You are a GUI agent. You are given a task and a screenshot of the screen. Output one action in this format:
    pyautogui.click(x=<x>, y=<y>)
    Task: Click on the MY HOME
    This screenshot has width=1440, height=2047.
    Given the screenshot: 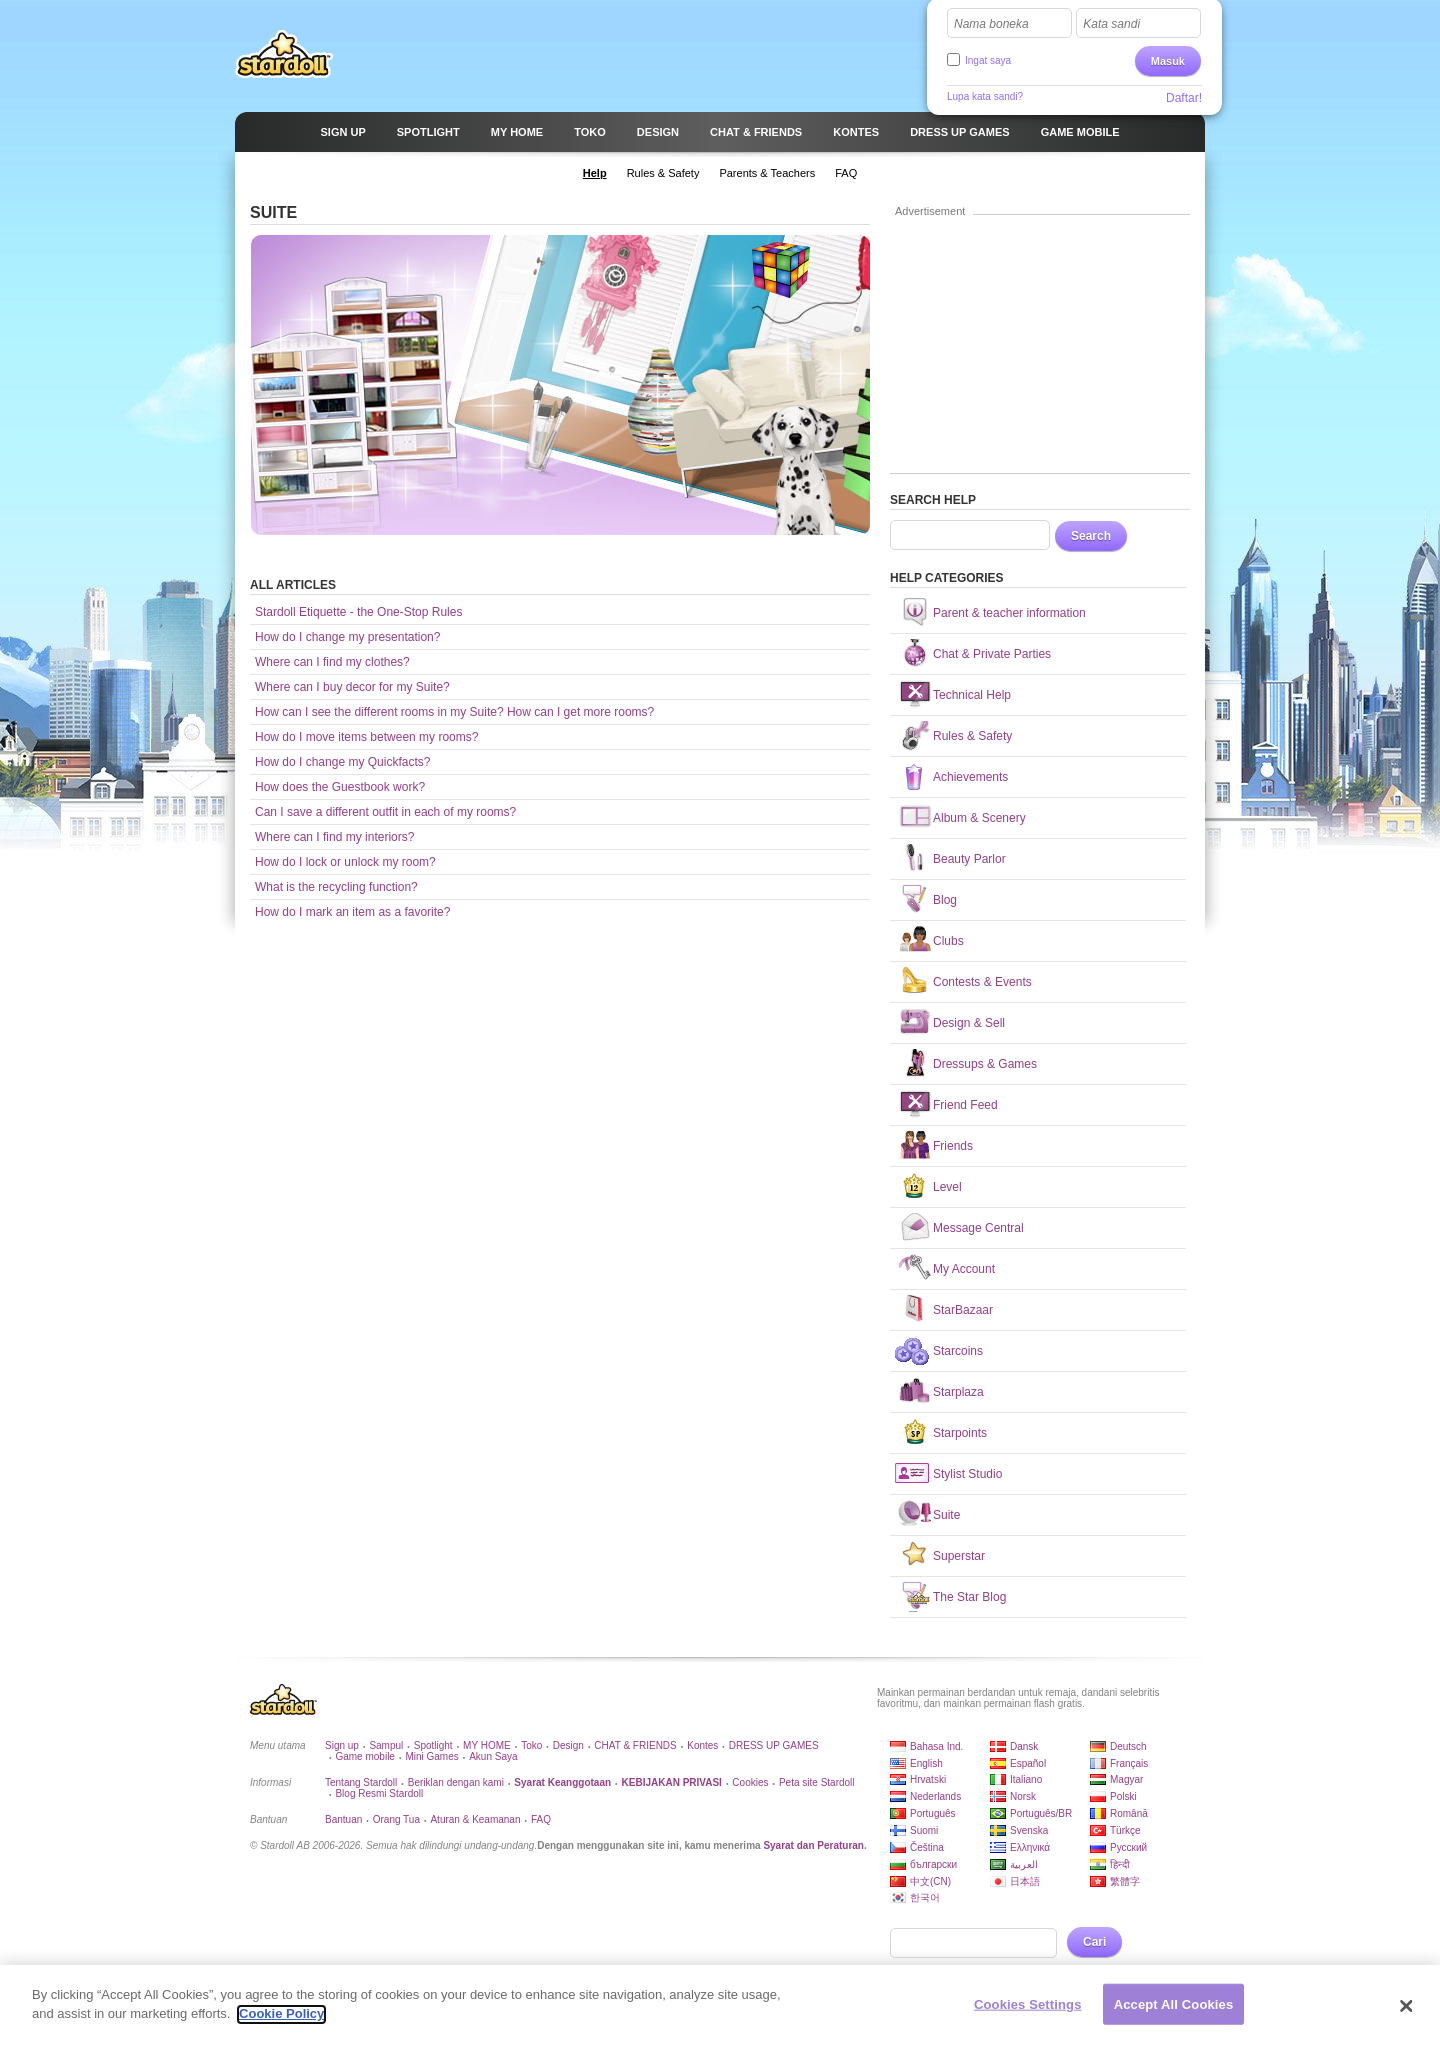 What is the action you would take?
    pyautogui.click(x=487, y=1745)
    